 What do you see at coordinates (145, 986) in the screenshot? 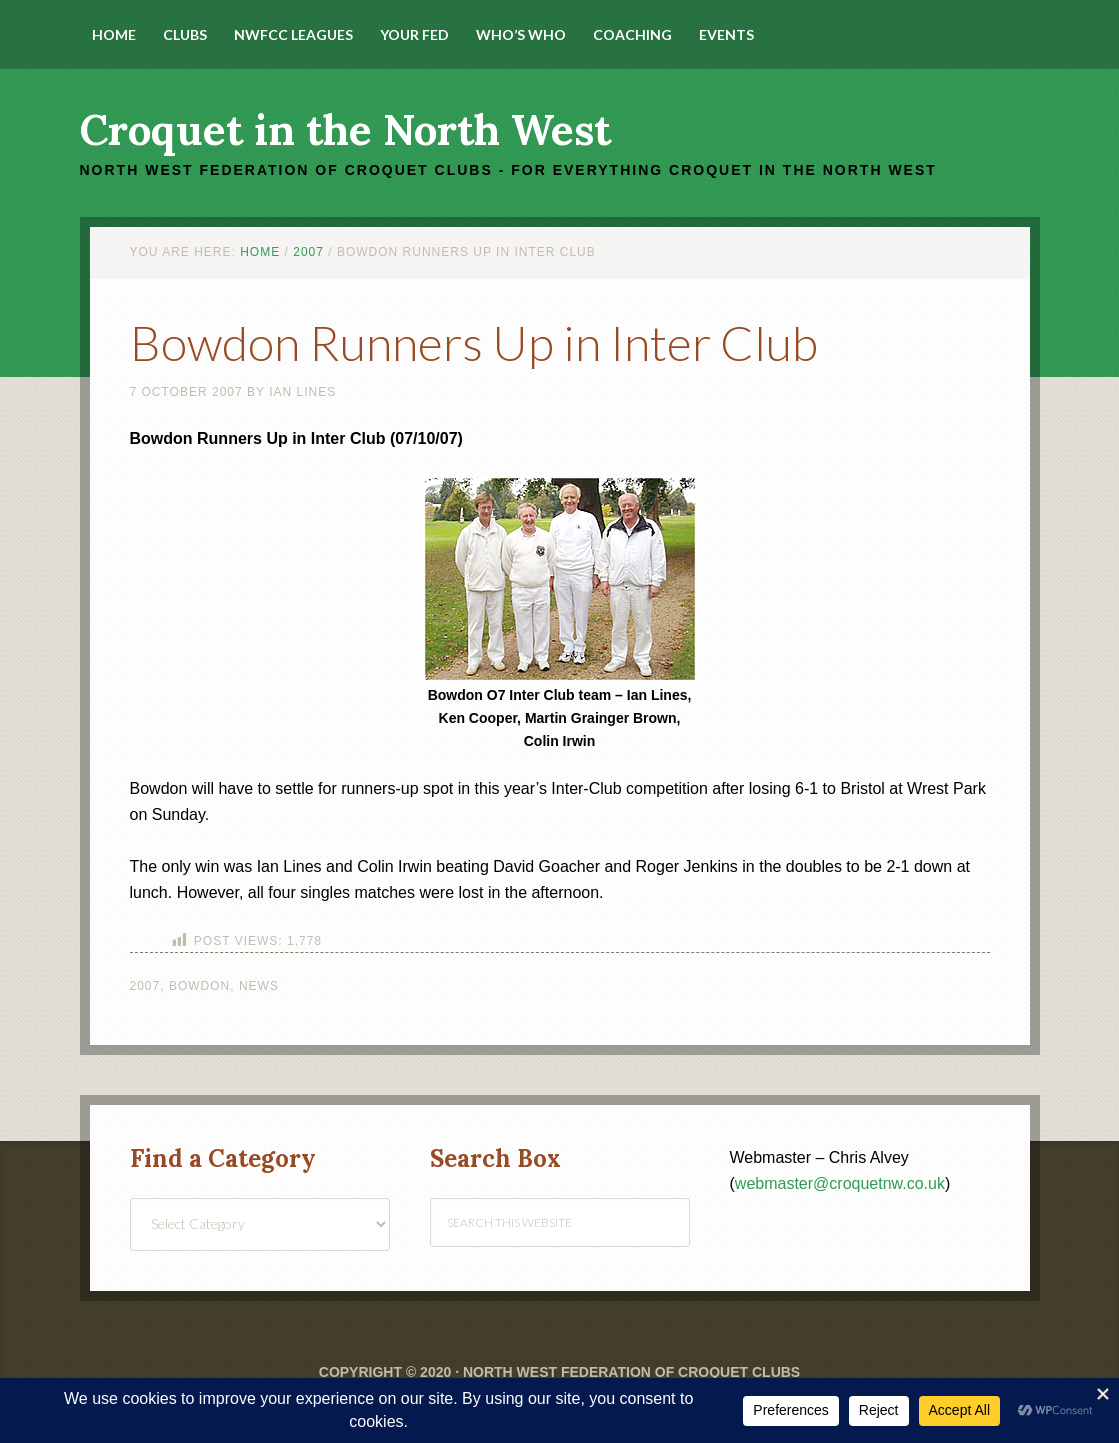
I see `2007` at bounding box center [145, 986].